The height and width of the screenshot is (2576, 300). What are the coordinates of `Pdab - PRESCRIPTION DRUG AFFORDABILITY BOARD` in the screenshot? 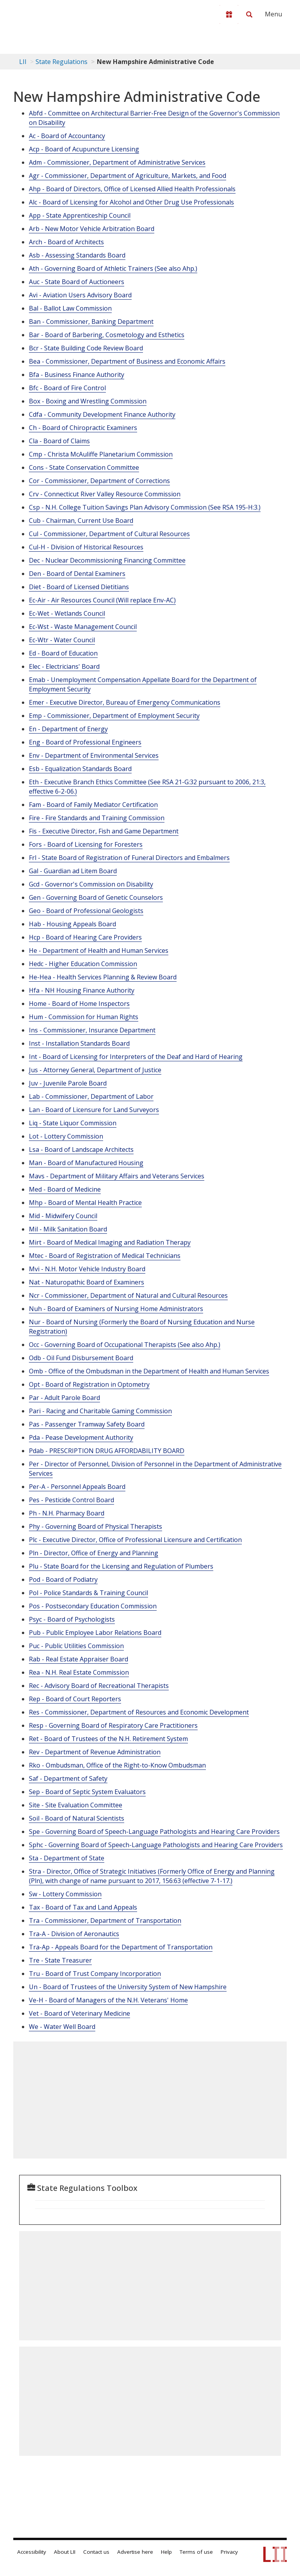 It's located at (106, 1450).